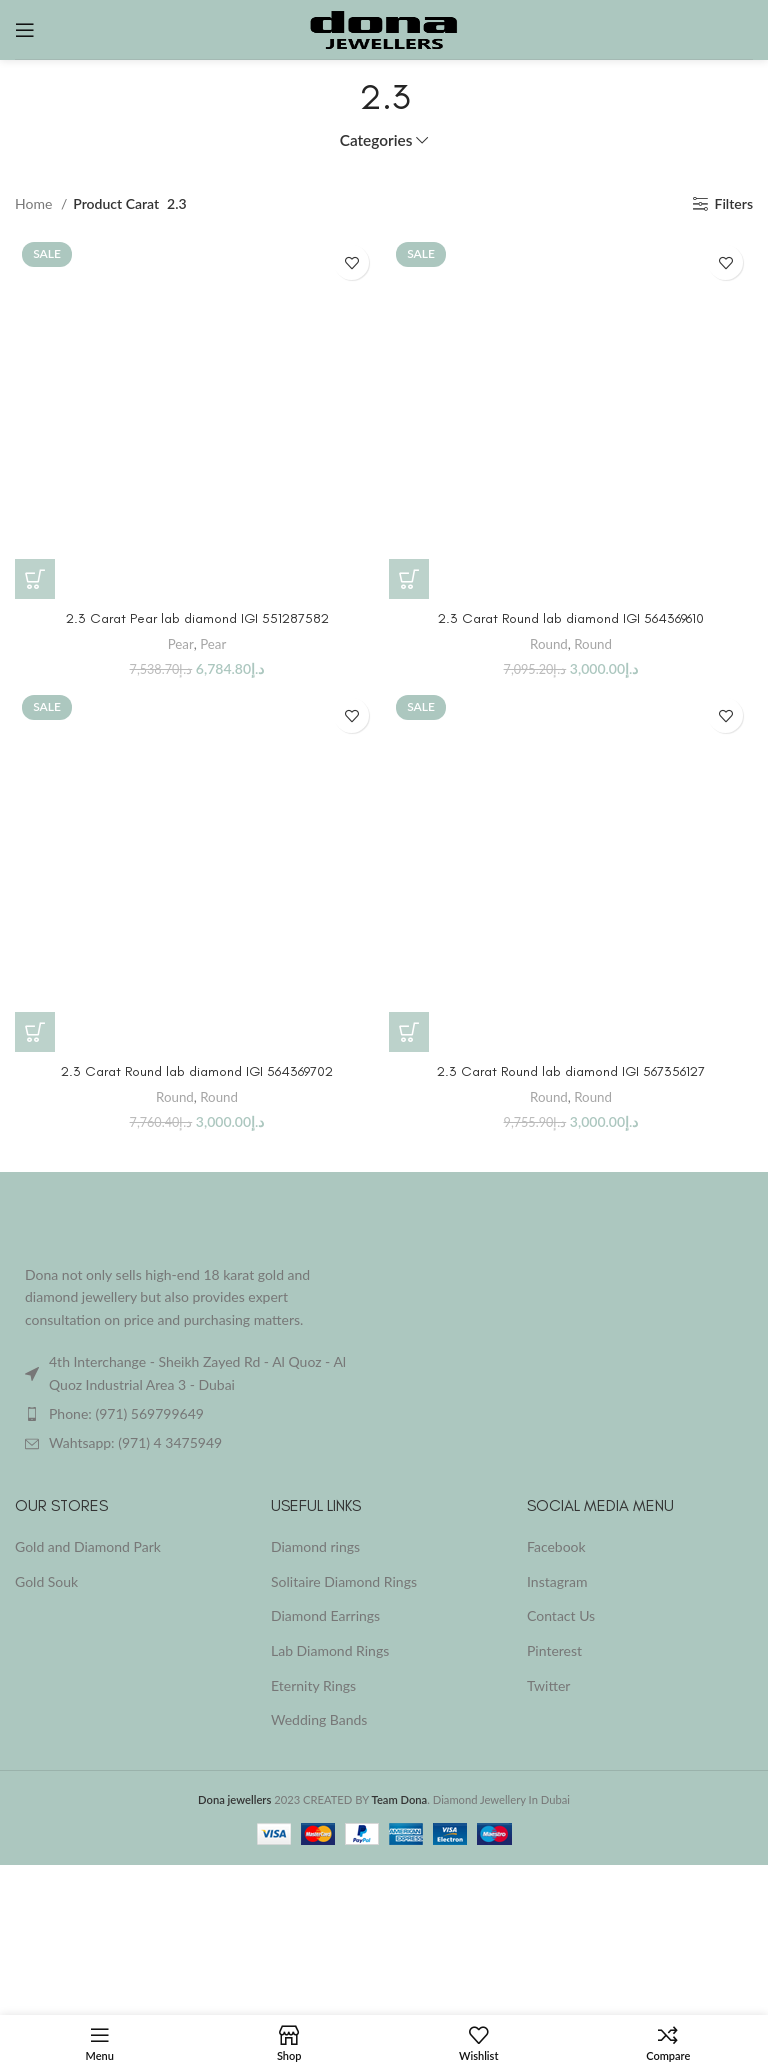 The image size is (768, 2070). Describe the element at coordinates (192, 1414) in the screenshot. I see `[List item link]` at that location.